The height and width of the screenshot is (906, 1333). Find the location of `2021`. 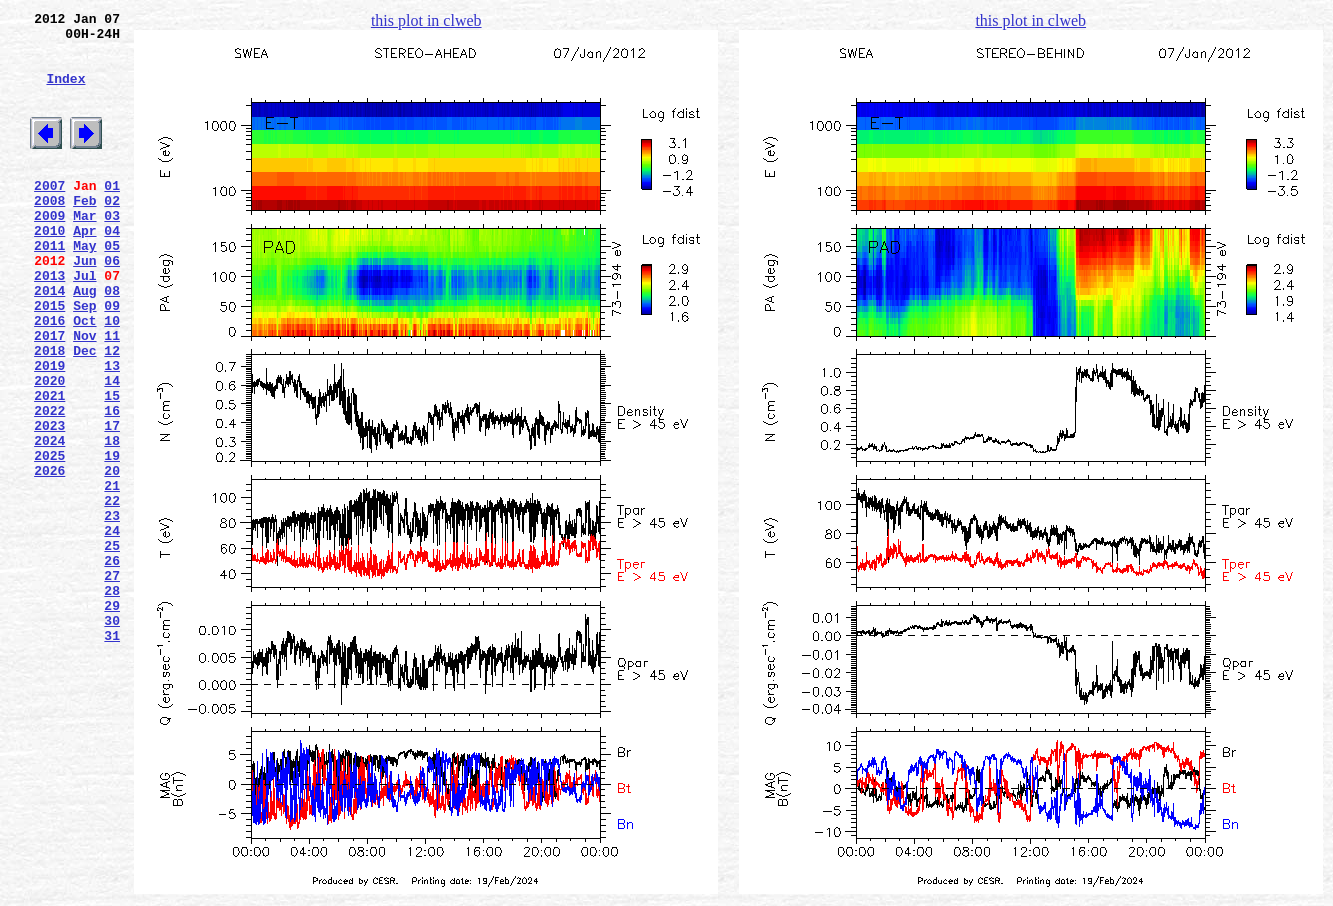

2021 is located at coordinates (49, 467).